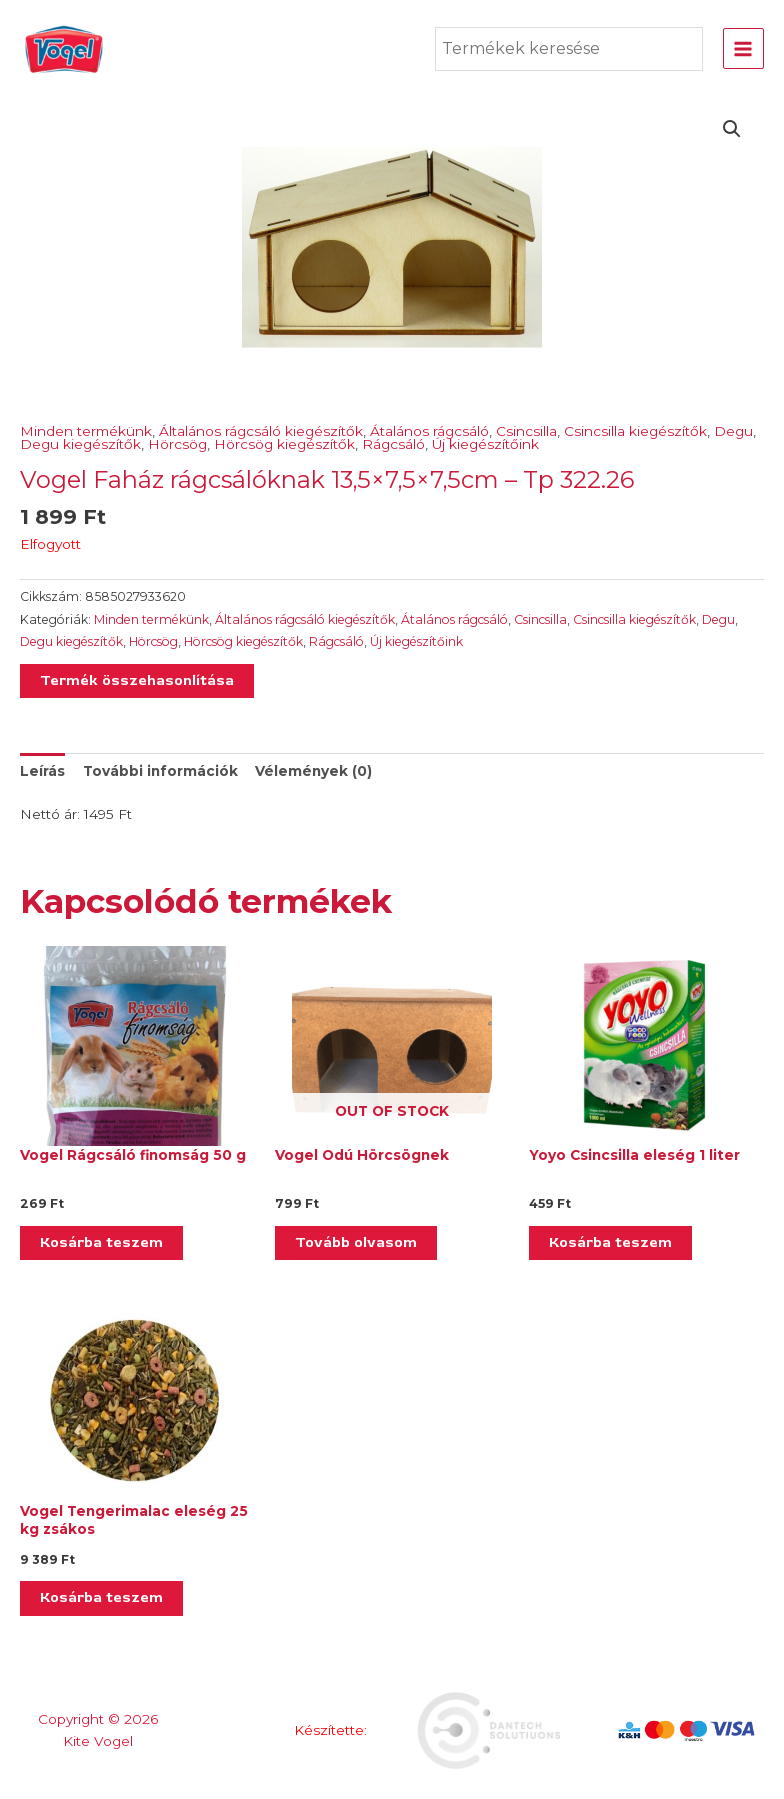  What do you see at coordinates (393, 444) in the screenshot?
I see `Rágcsáló` at bounding box center [393, 444].